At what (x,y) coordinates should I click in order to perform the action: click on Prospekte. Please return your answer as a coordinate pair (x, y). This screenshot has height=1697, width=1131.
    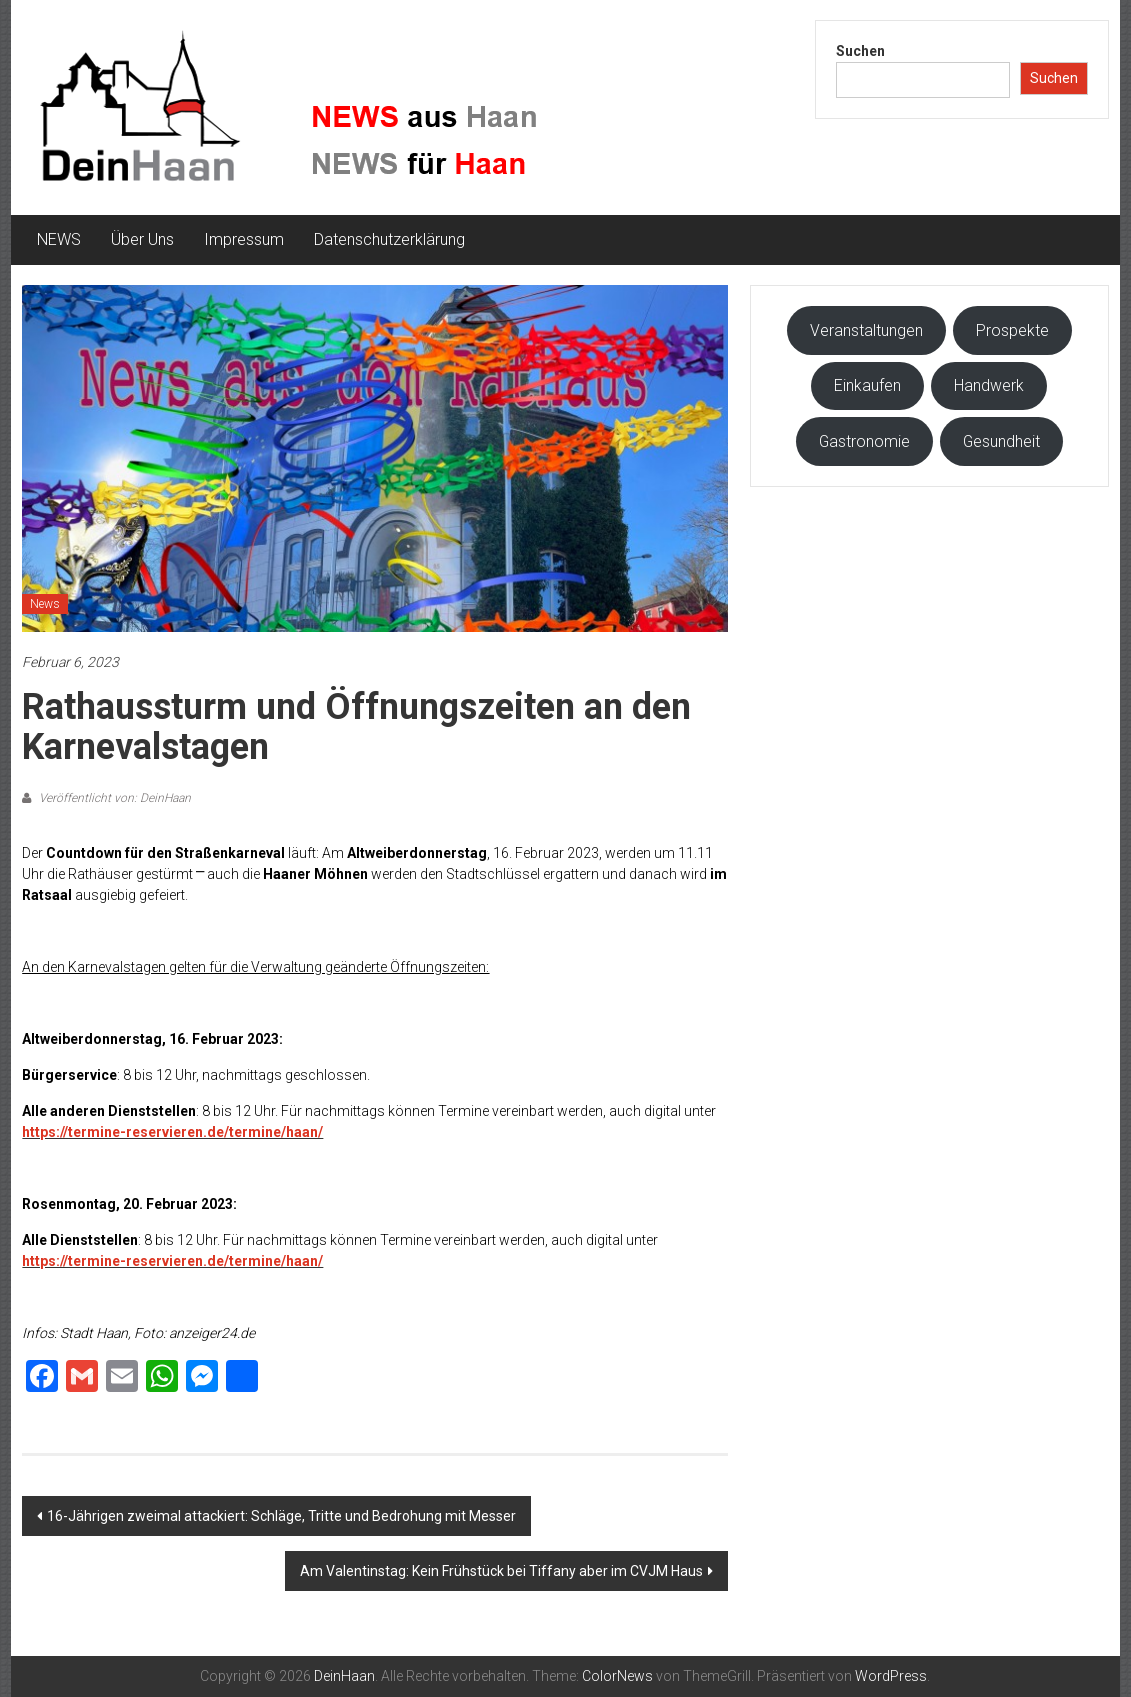
    Looking at the image, I should click on (1012, 330).